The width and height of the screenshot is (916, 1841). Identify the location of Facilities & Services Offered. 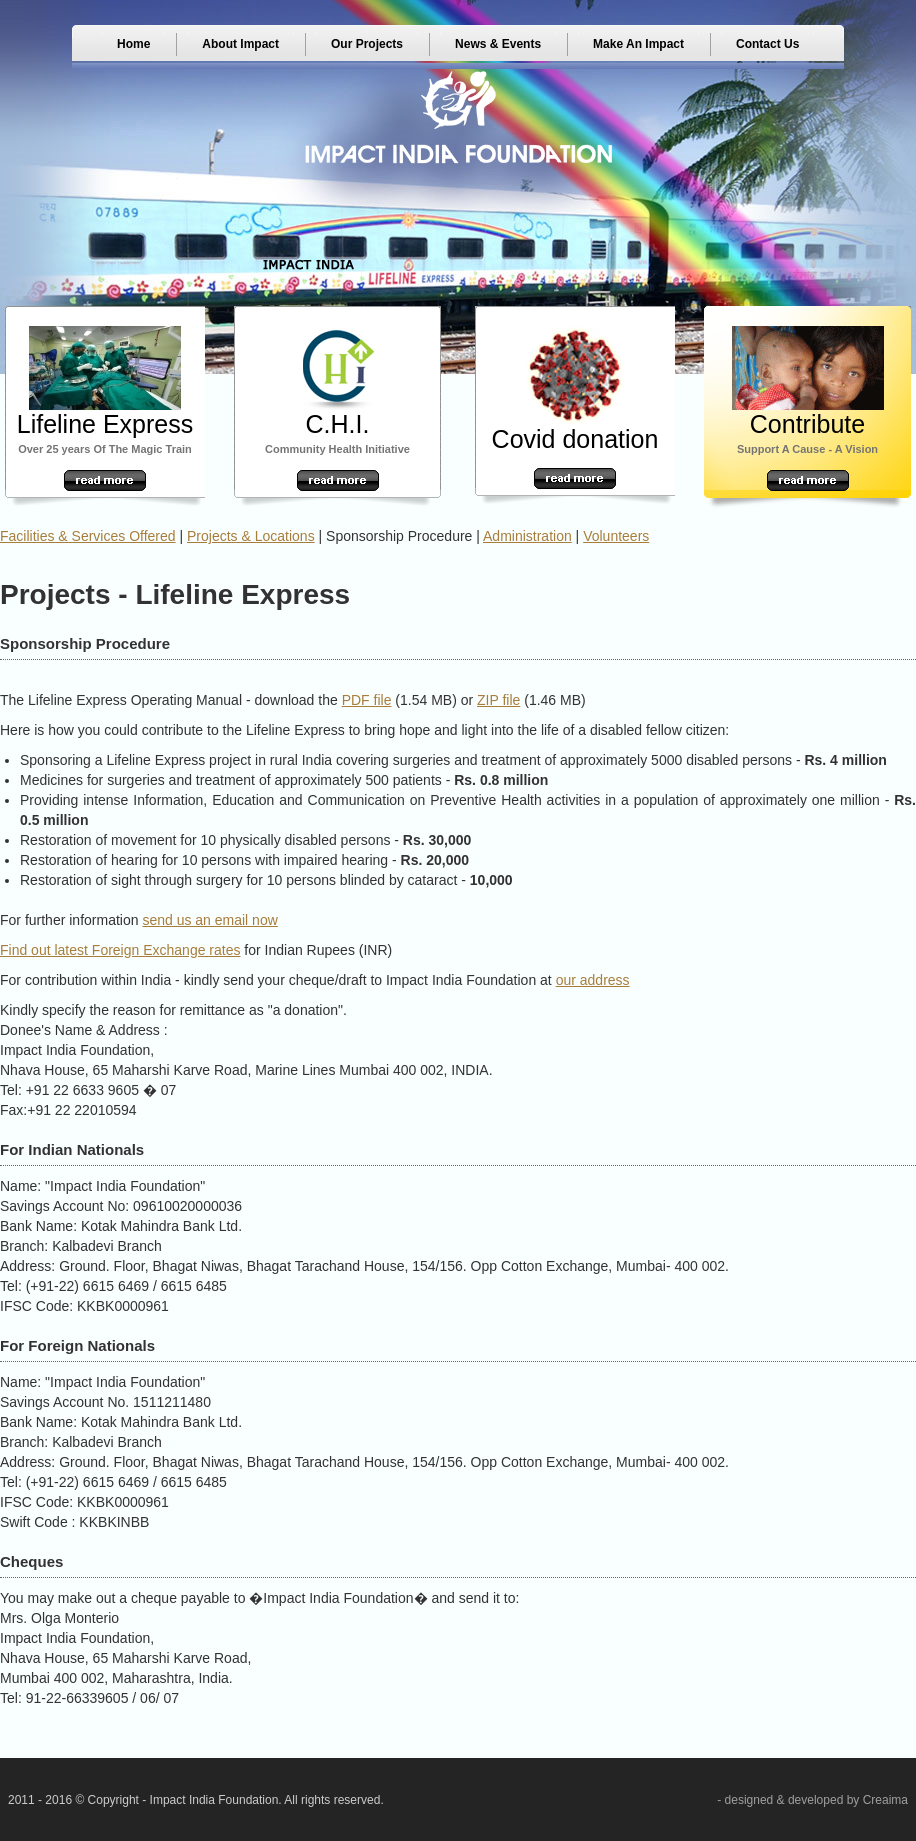
(88, 536).